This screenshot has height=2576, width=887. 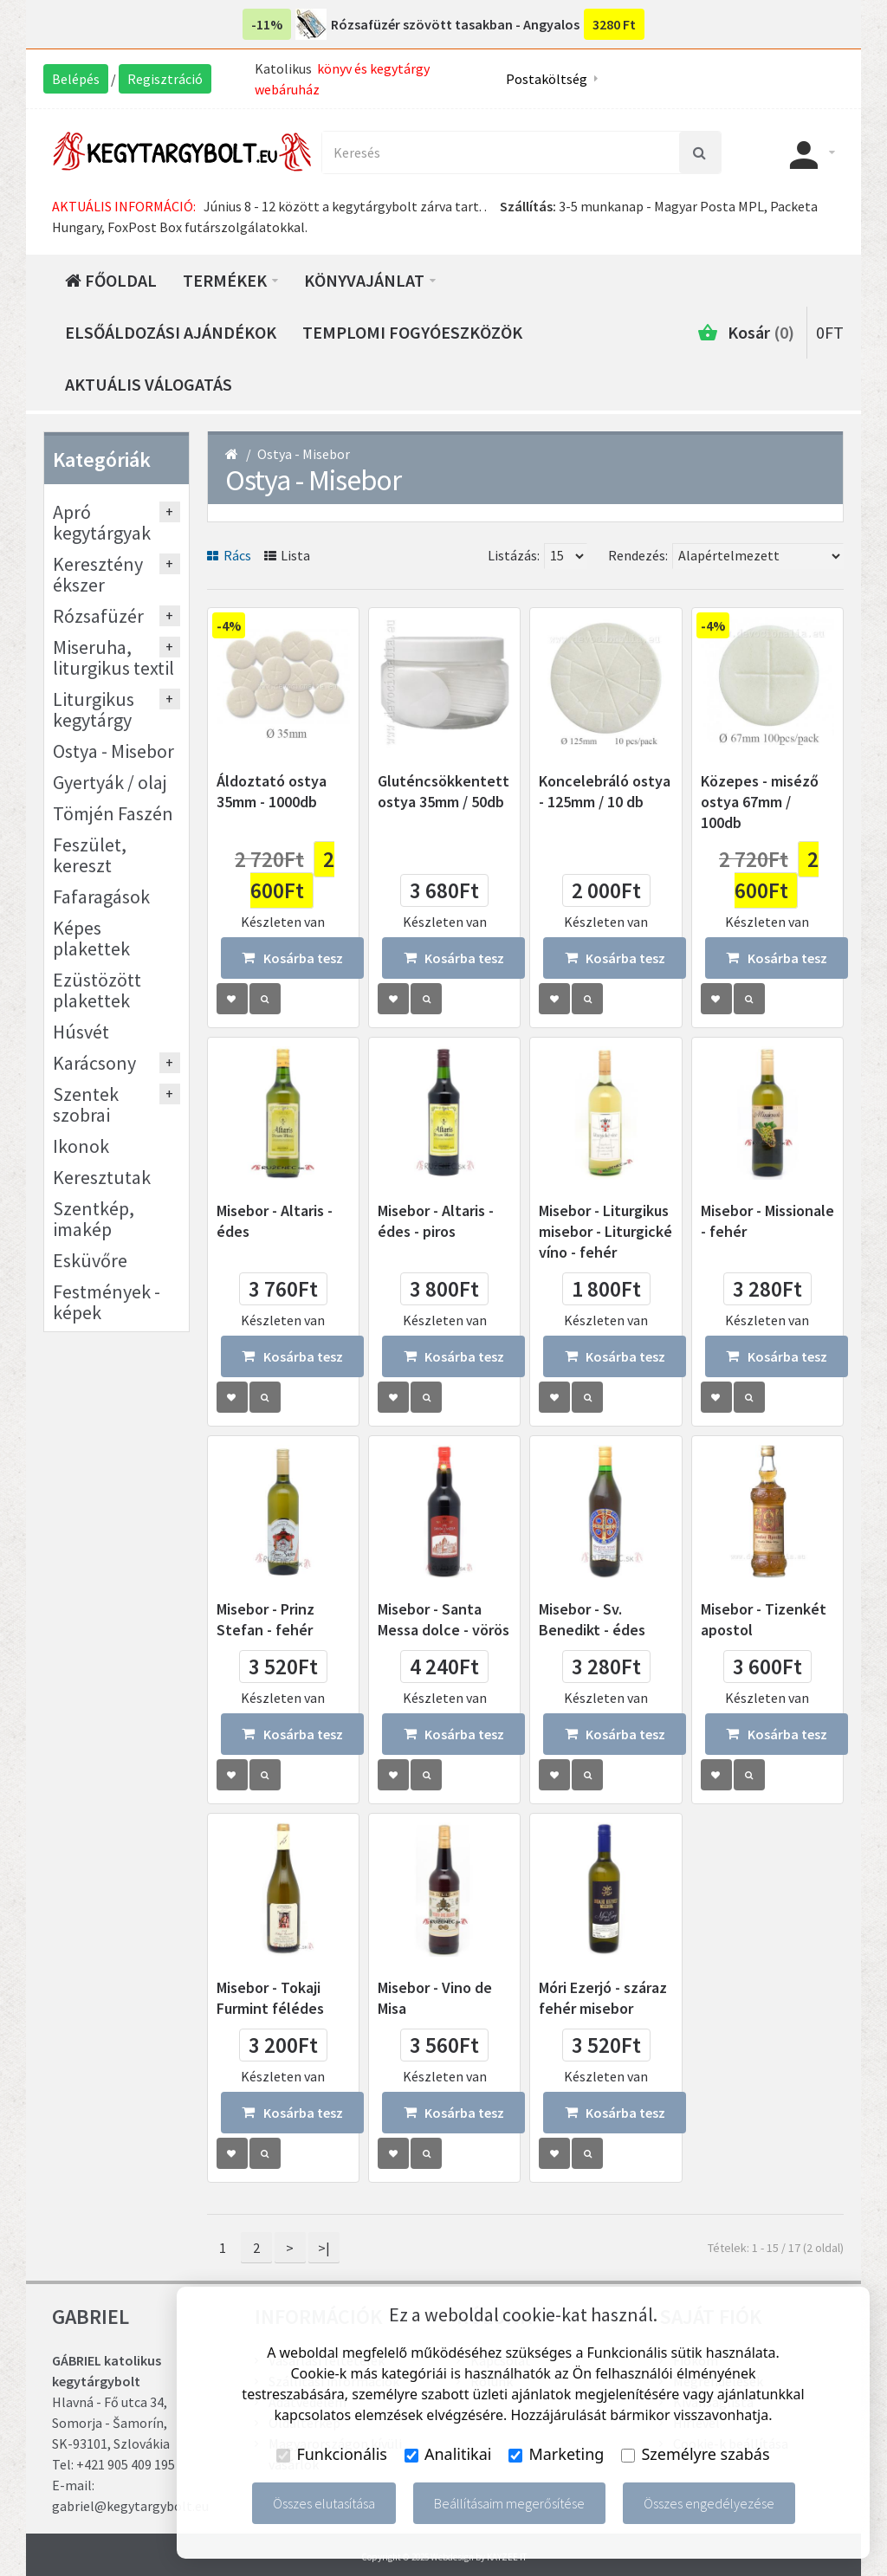 What do you see at coordinates (324, 2247) in the screenshot?
I see `>|` at bounding box center [324, 2247].